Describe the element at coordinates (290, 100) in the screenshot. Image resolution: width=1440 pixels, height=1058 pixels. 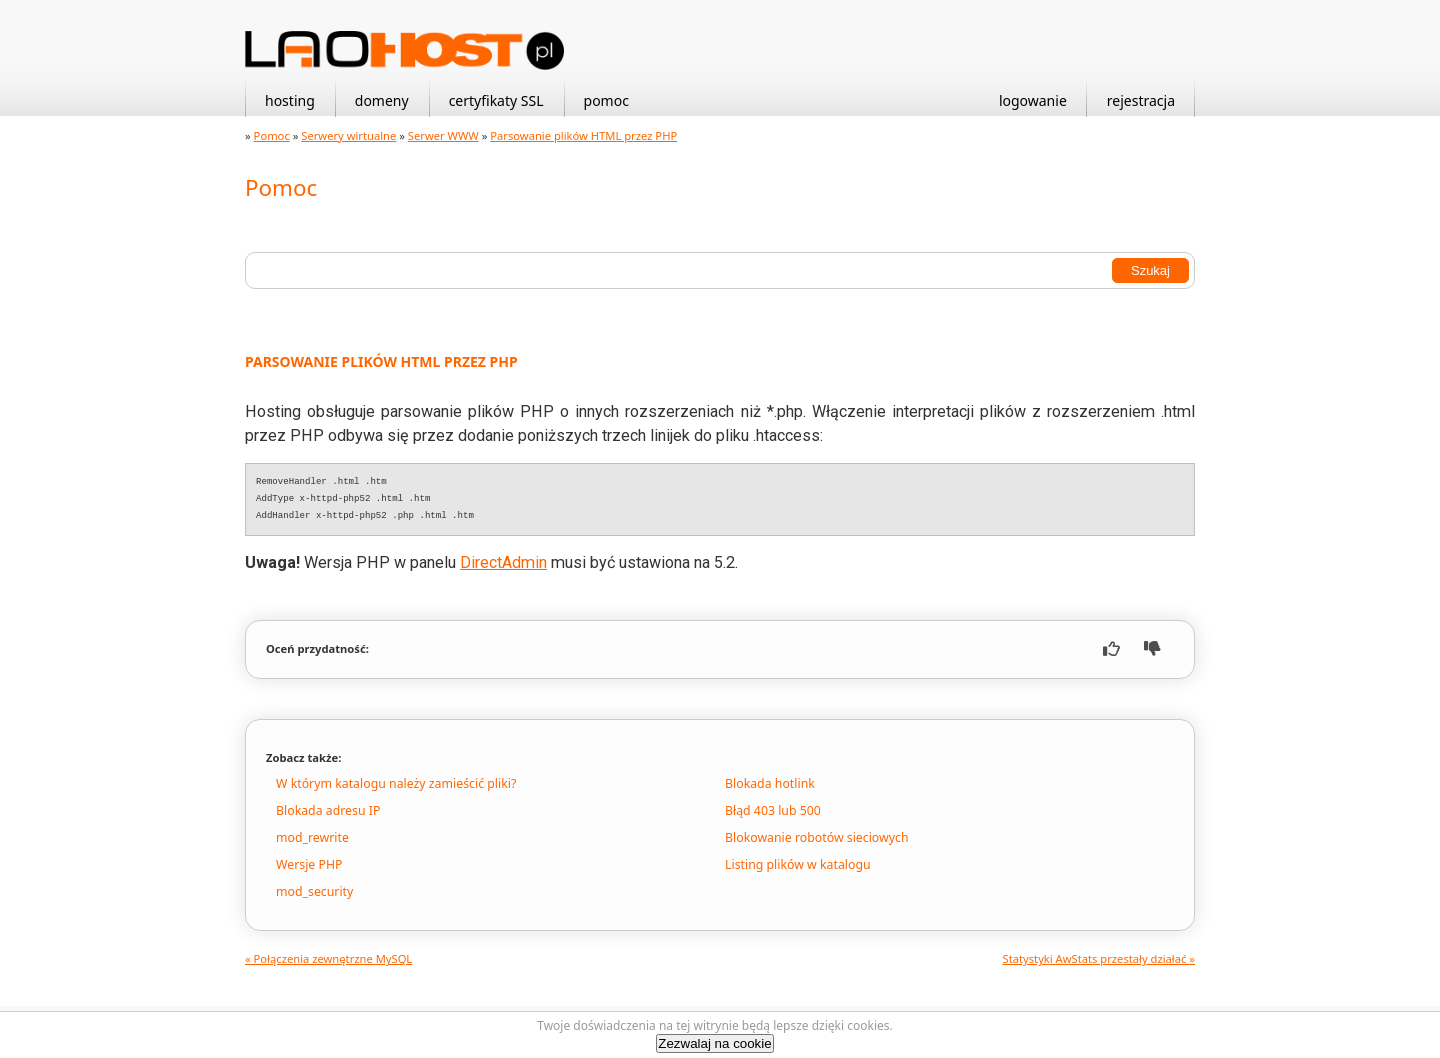
I see `hosting` at that location.